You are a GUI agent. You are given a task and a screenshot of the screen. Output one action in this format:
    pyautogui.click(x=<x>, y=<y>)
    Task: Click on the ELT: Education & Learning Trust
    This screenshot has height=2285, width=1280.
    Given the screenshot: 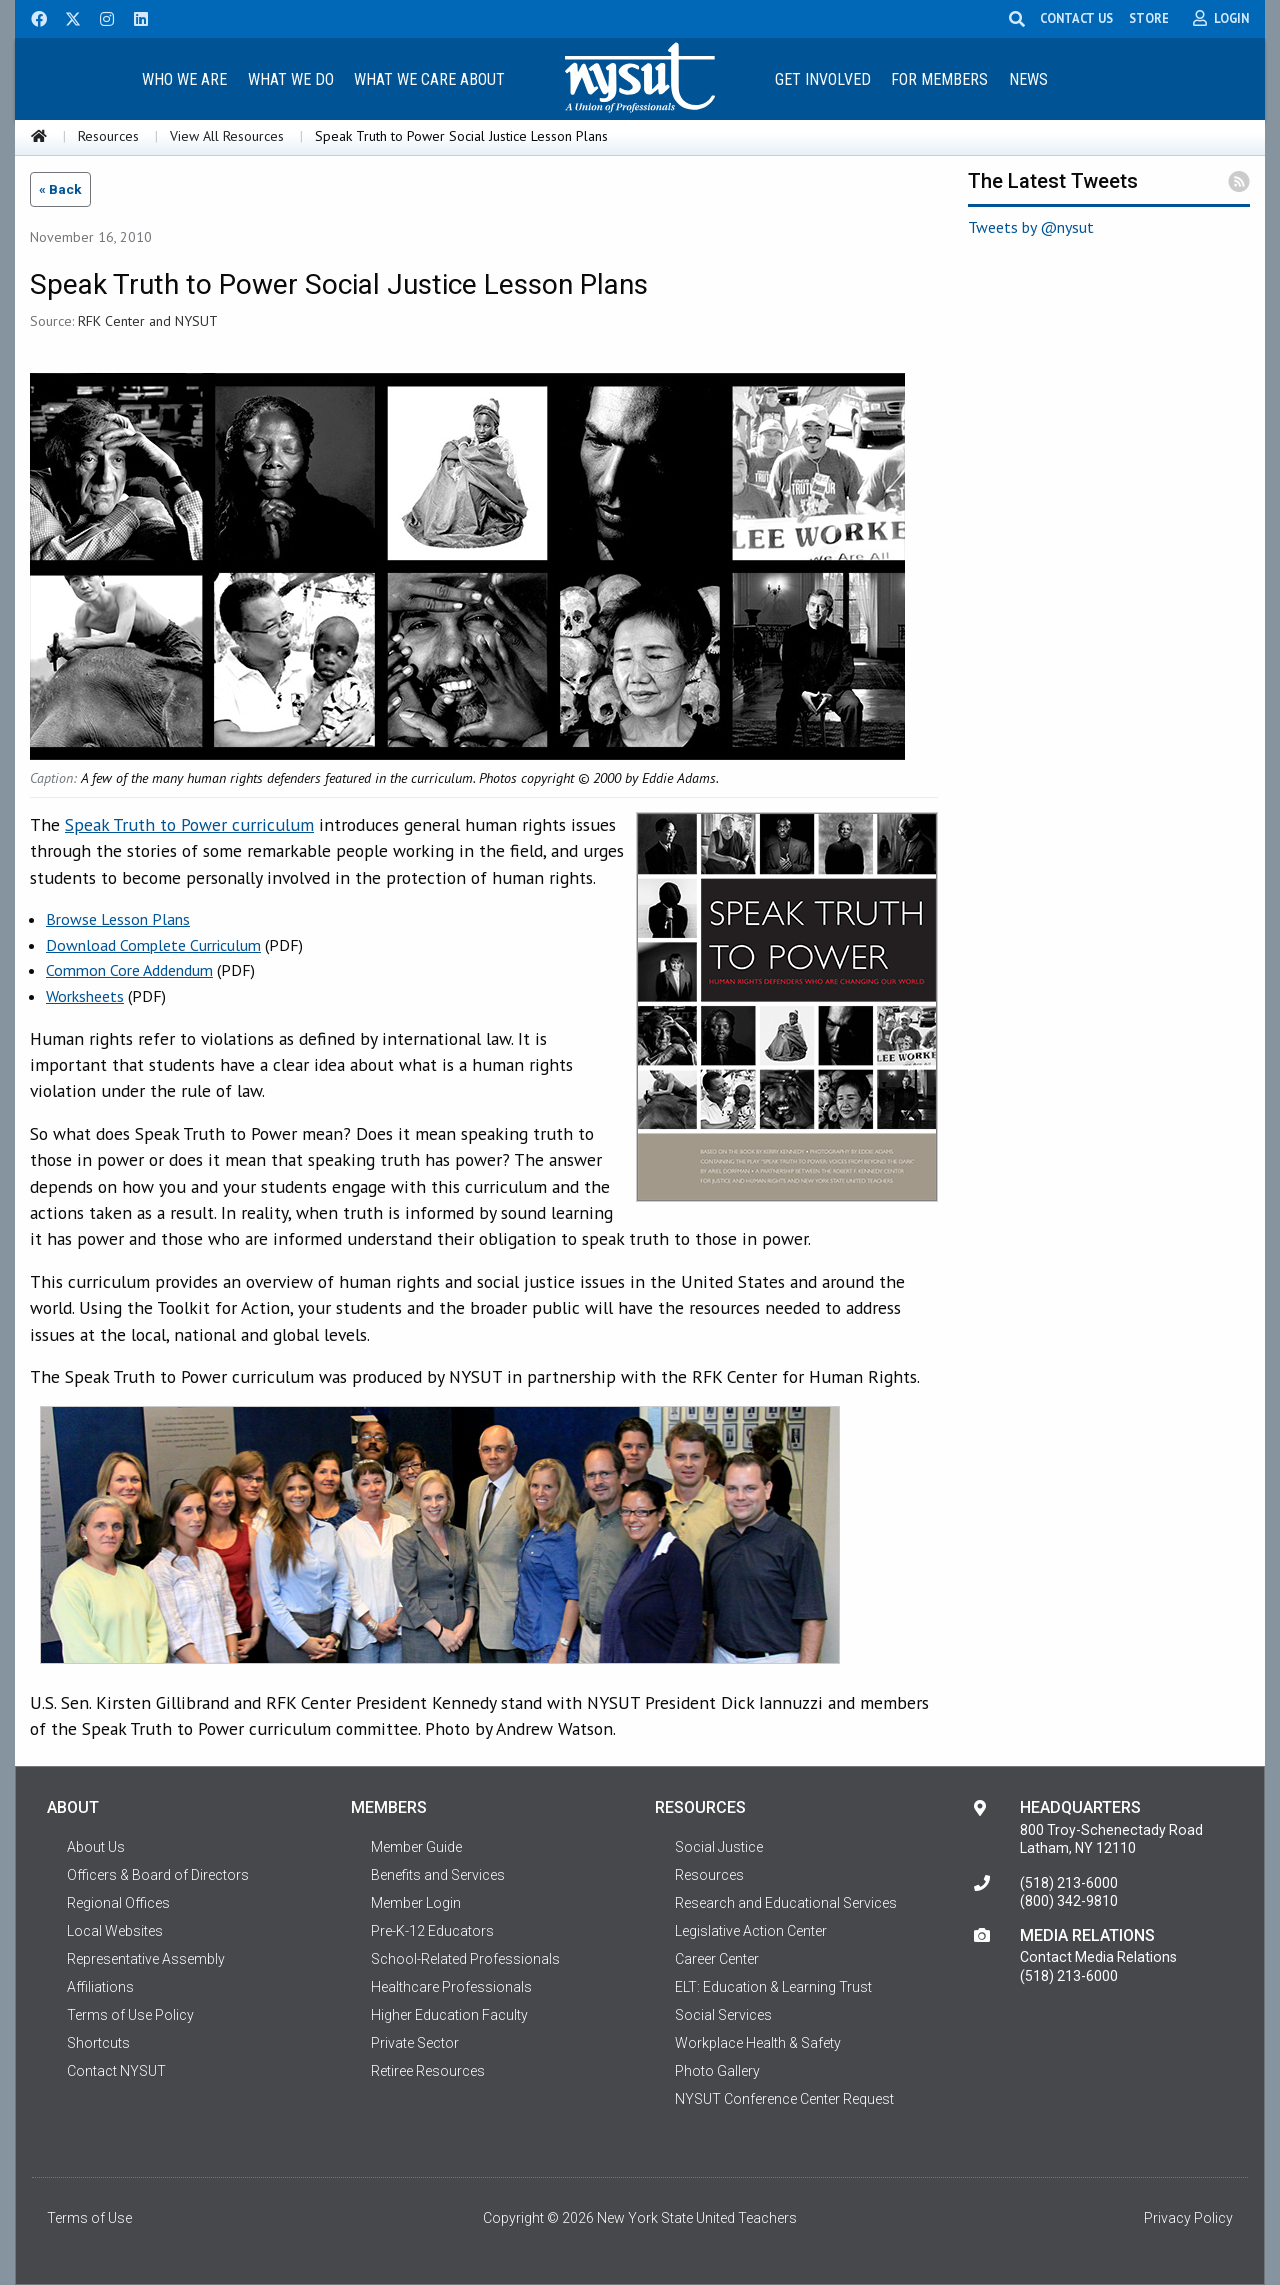 What is the action you would take?
    pyautogui.click(x=773, y=1987)
    